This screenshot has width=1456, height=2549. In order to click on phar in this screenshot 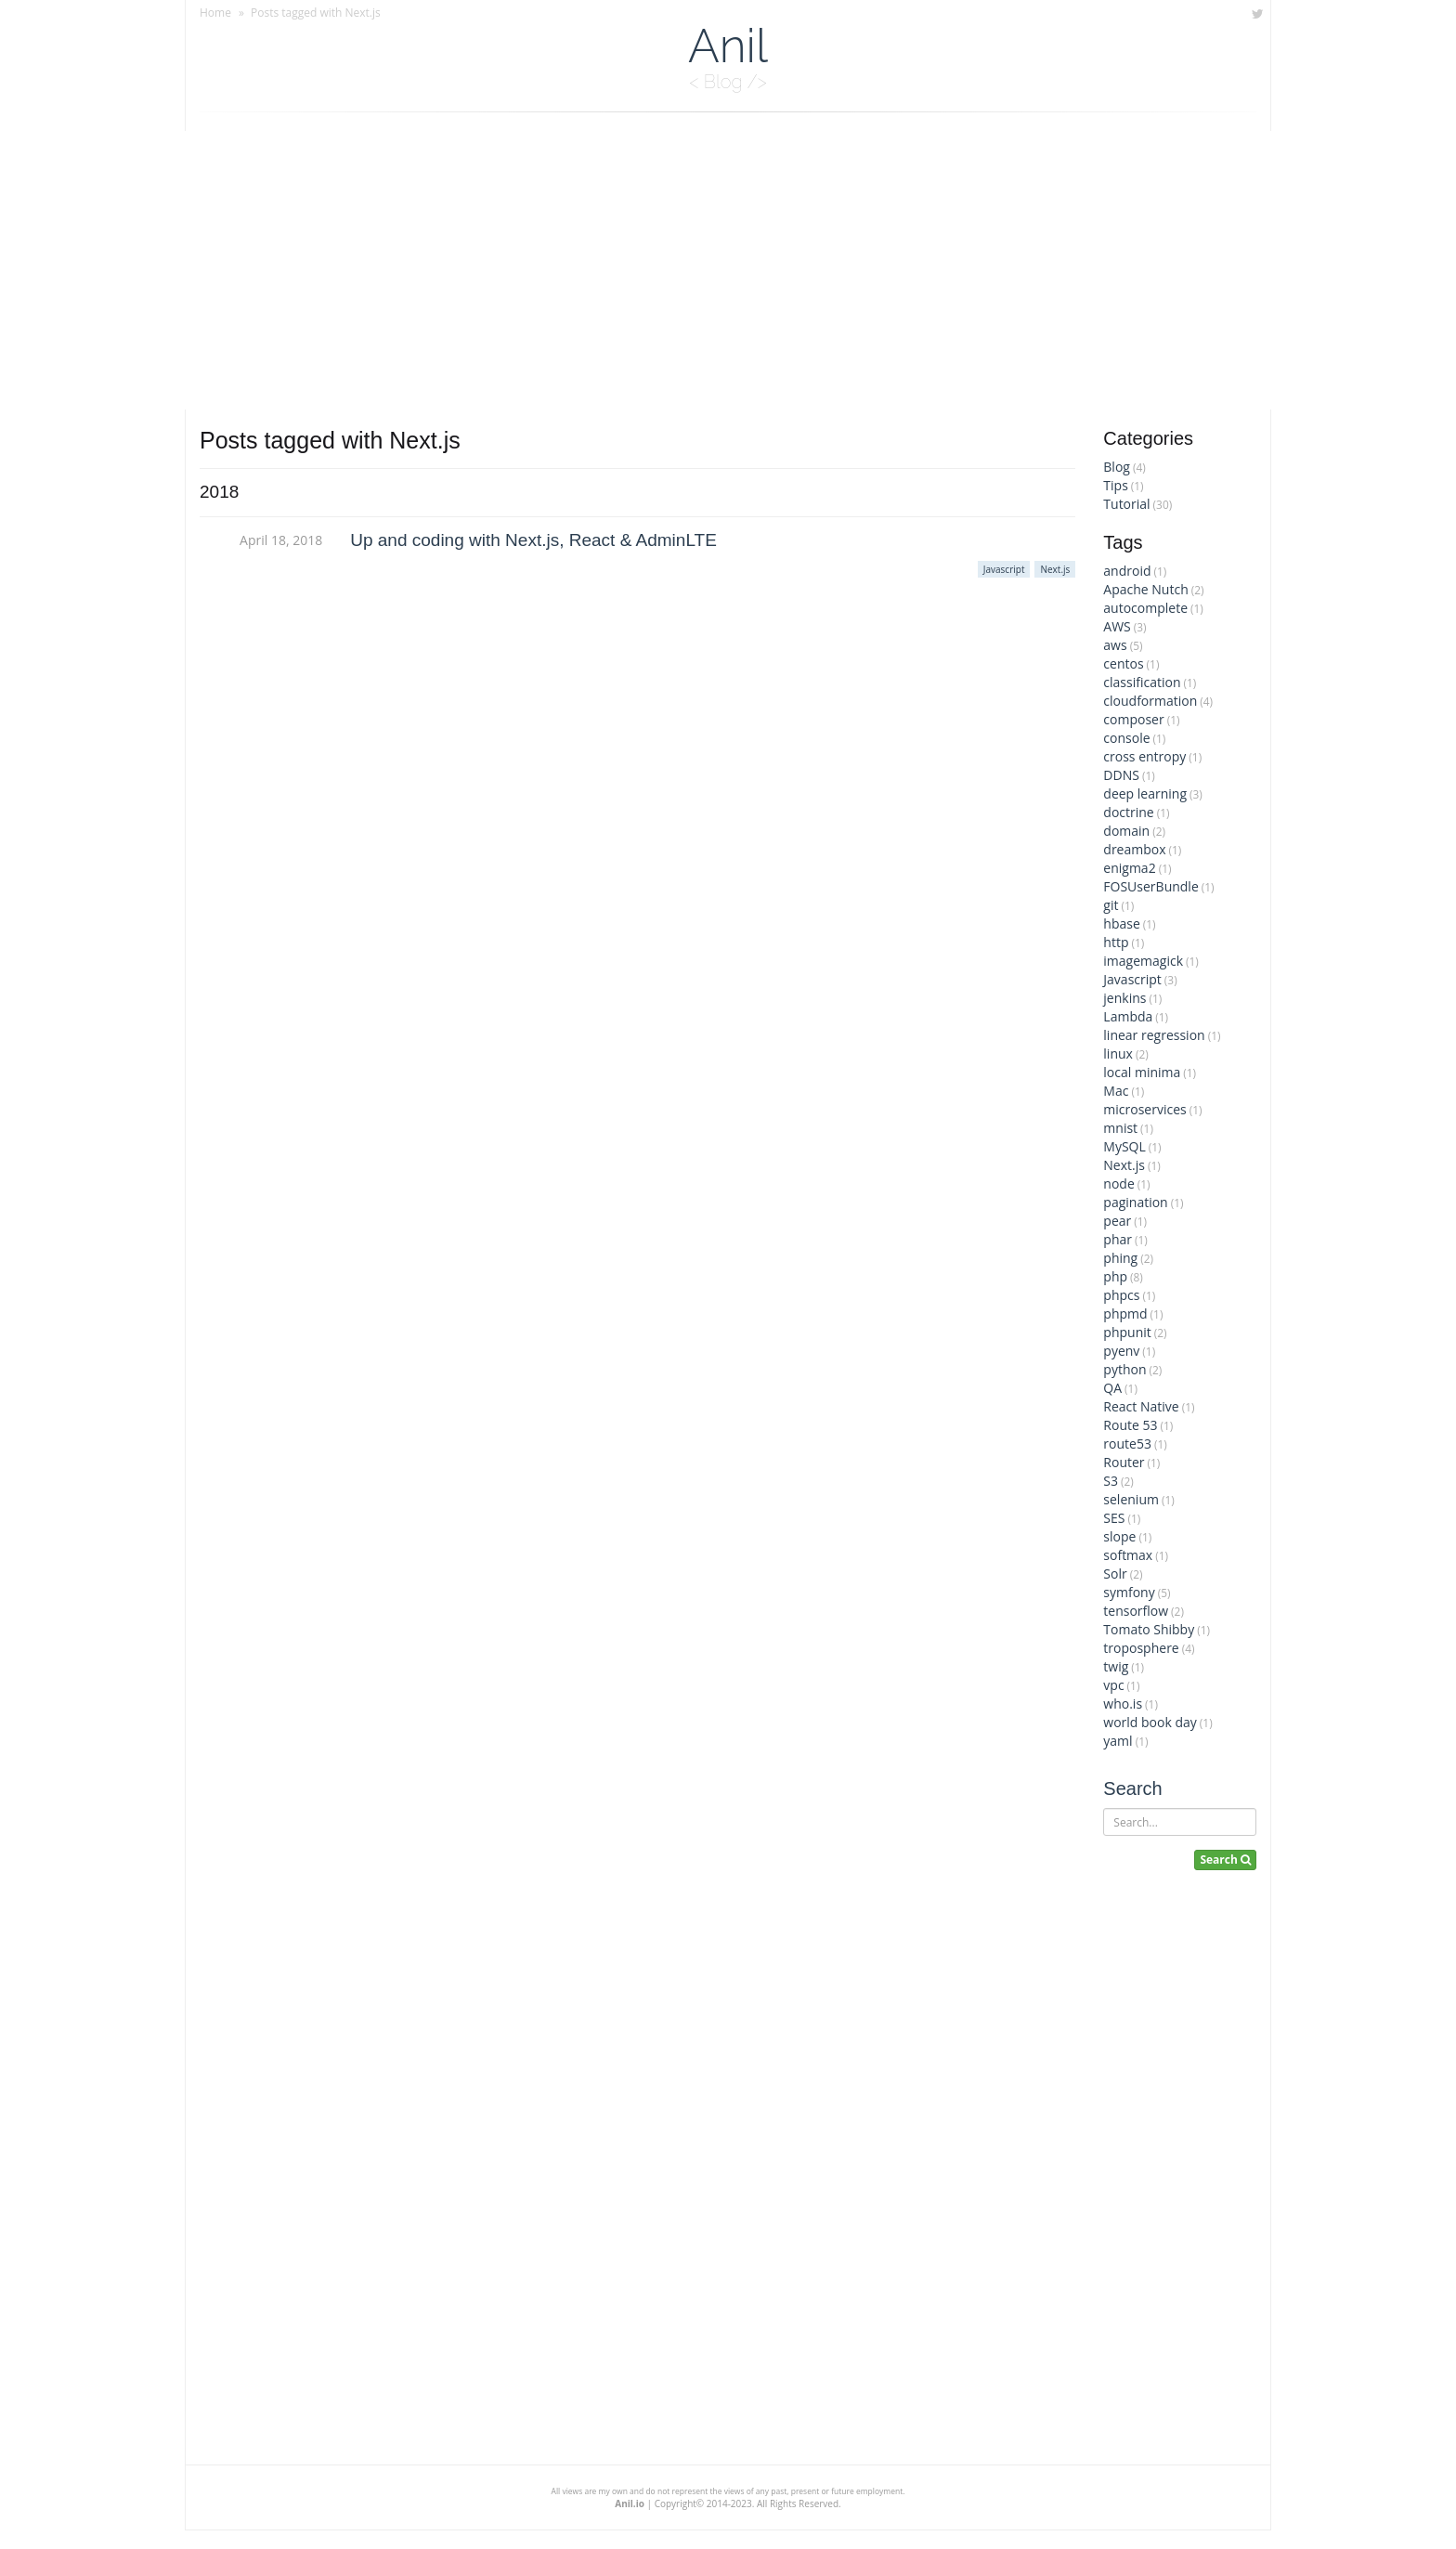, I will do `click(1117, 1239)`.